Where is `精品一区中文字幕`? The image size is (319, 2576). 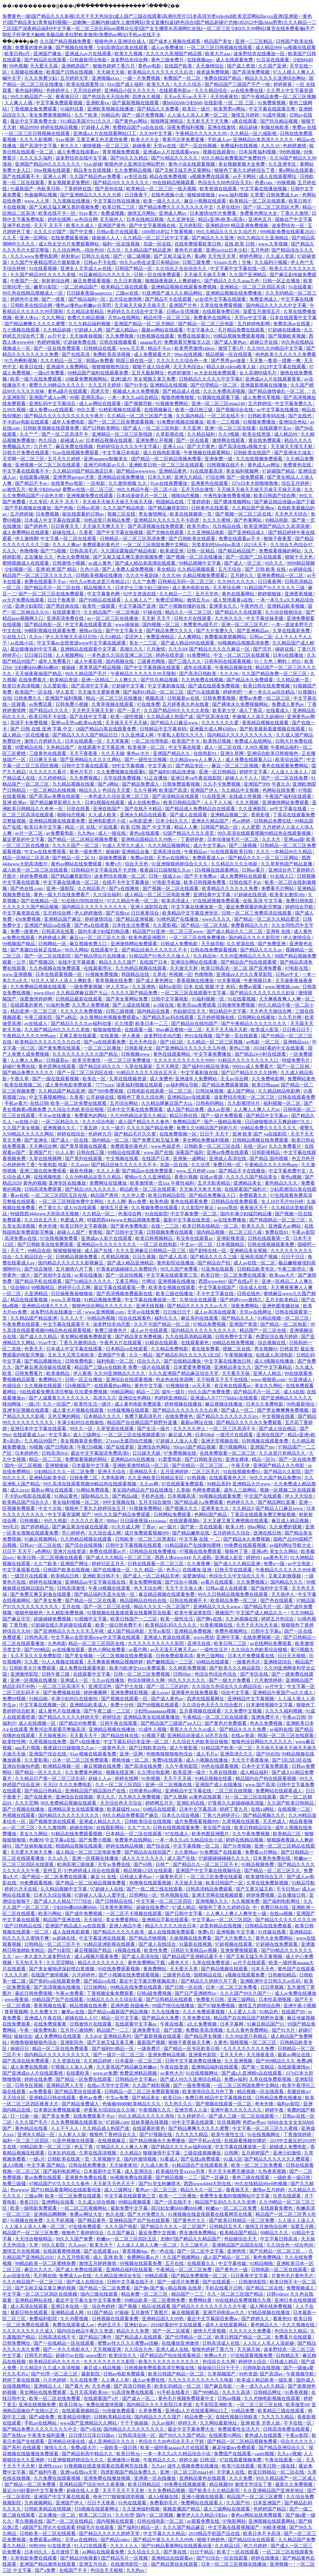
精品一区中文字幕 is located at coordinates (120, 2017).